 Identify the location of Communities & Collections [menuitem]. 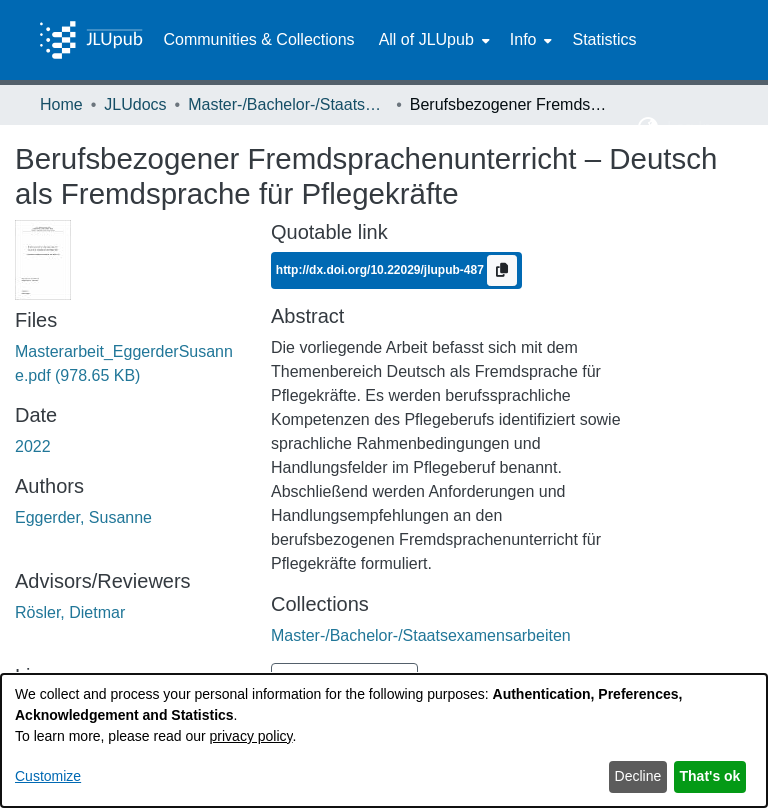
(258, 39).